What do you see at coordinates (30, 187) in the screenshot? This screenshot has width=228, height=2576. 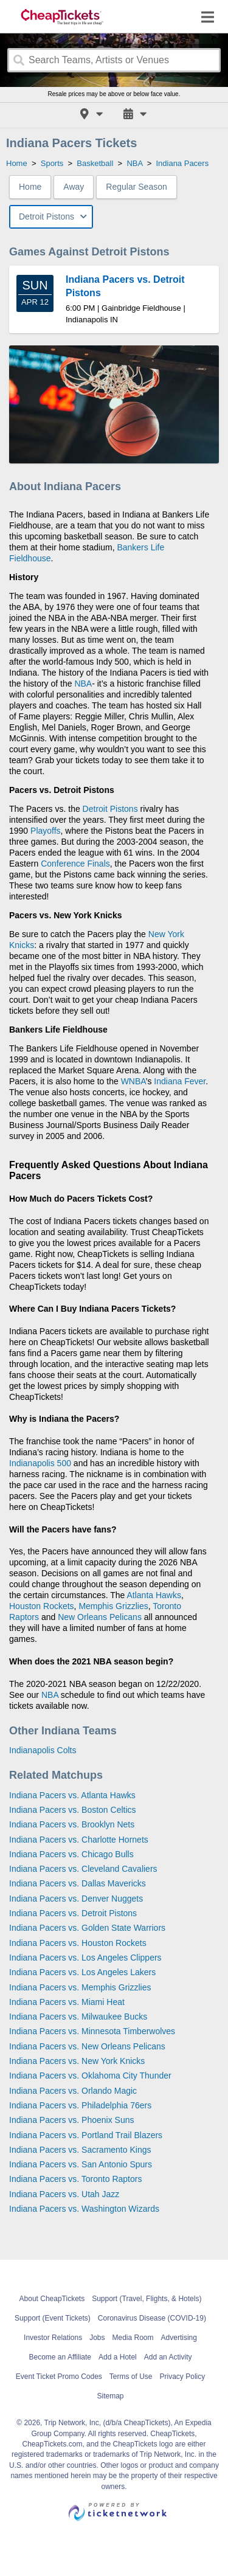 I see `Home` at bounding box center [30, 187].